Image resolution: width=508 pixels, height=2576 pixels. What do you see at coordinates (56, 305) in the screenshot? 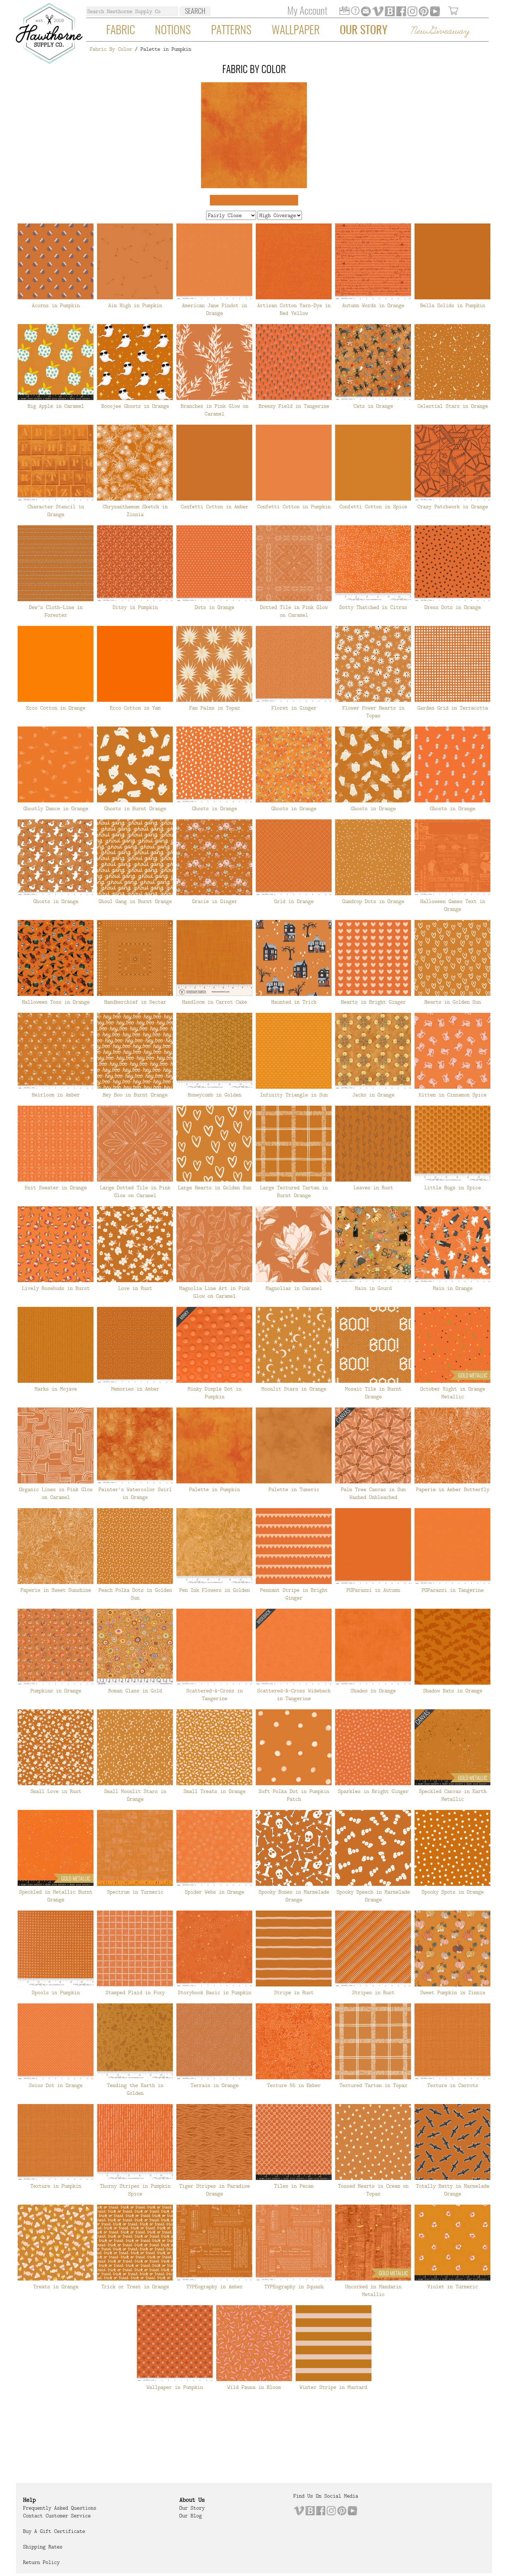
I see `Acorns in Pumpkin` at bounding box center [56, 305].